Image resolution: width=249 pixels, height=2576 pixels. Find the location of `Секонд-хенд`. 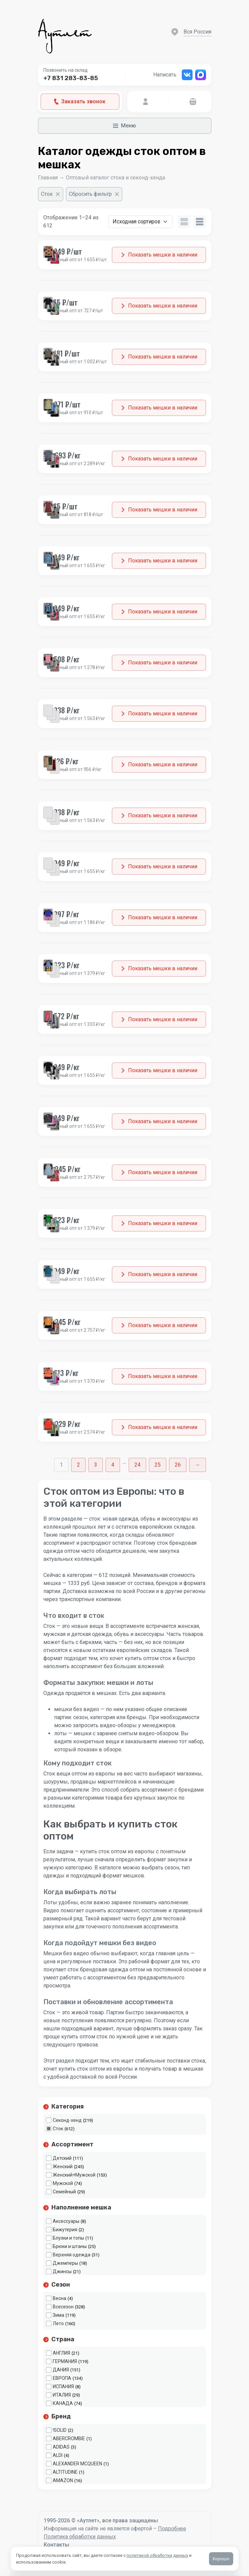

Секонд-хенд is located at coordinates (67, 2120).